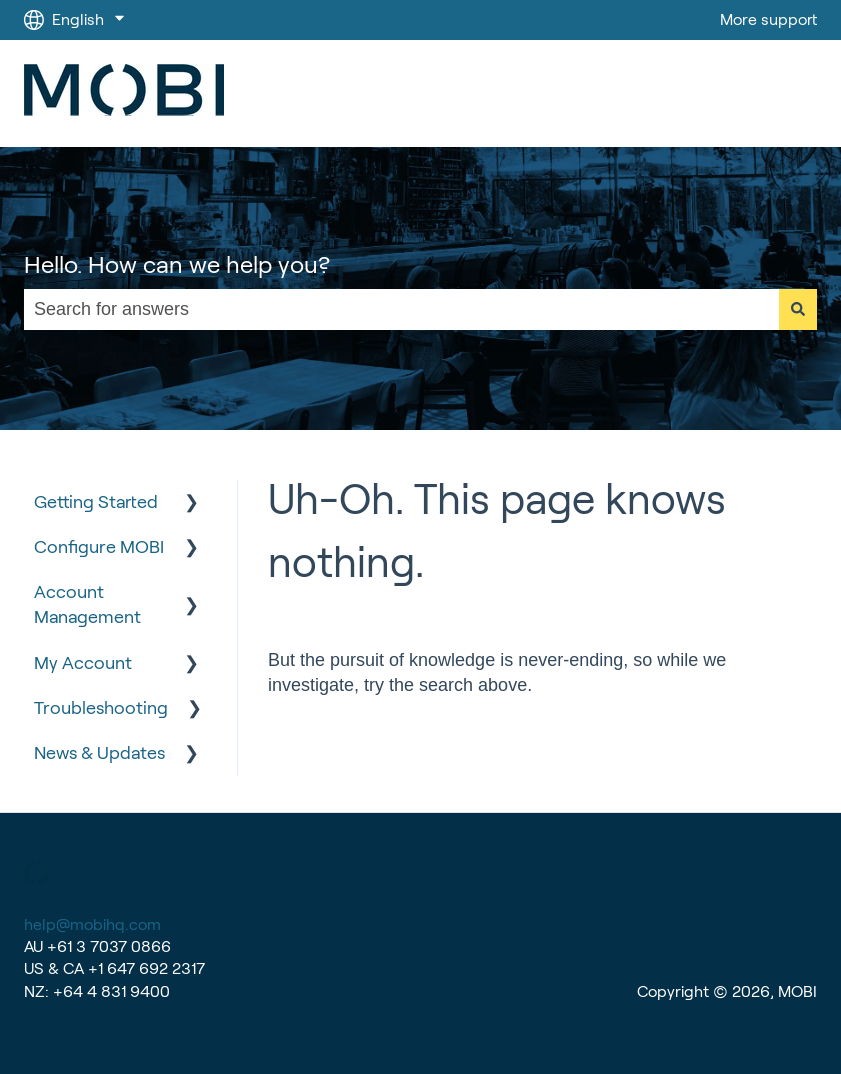 The height and width of the screenshot is (1074, 841). What do you see at coordinates (99, 753) in the screenshot?
I see `News & Updates [menuitem]` at bounding box center [99, 753].